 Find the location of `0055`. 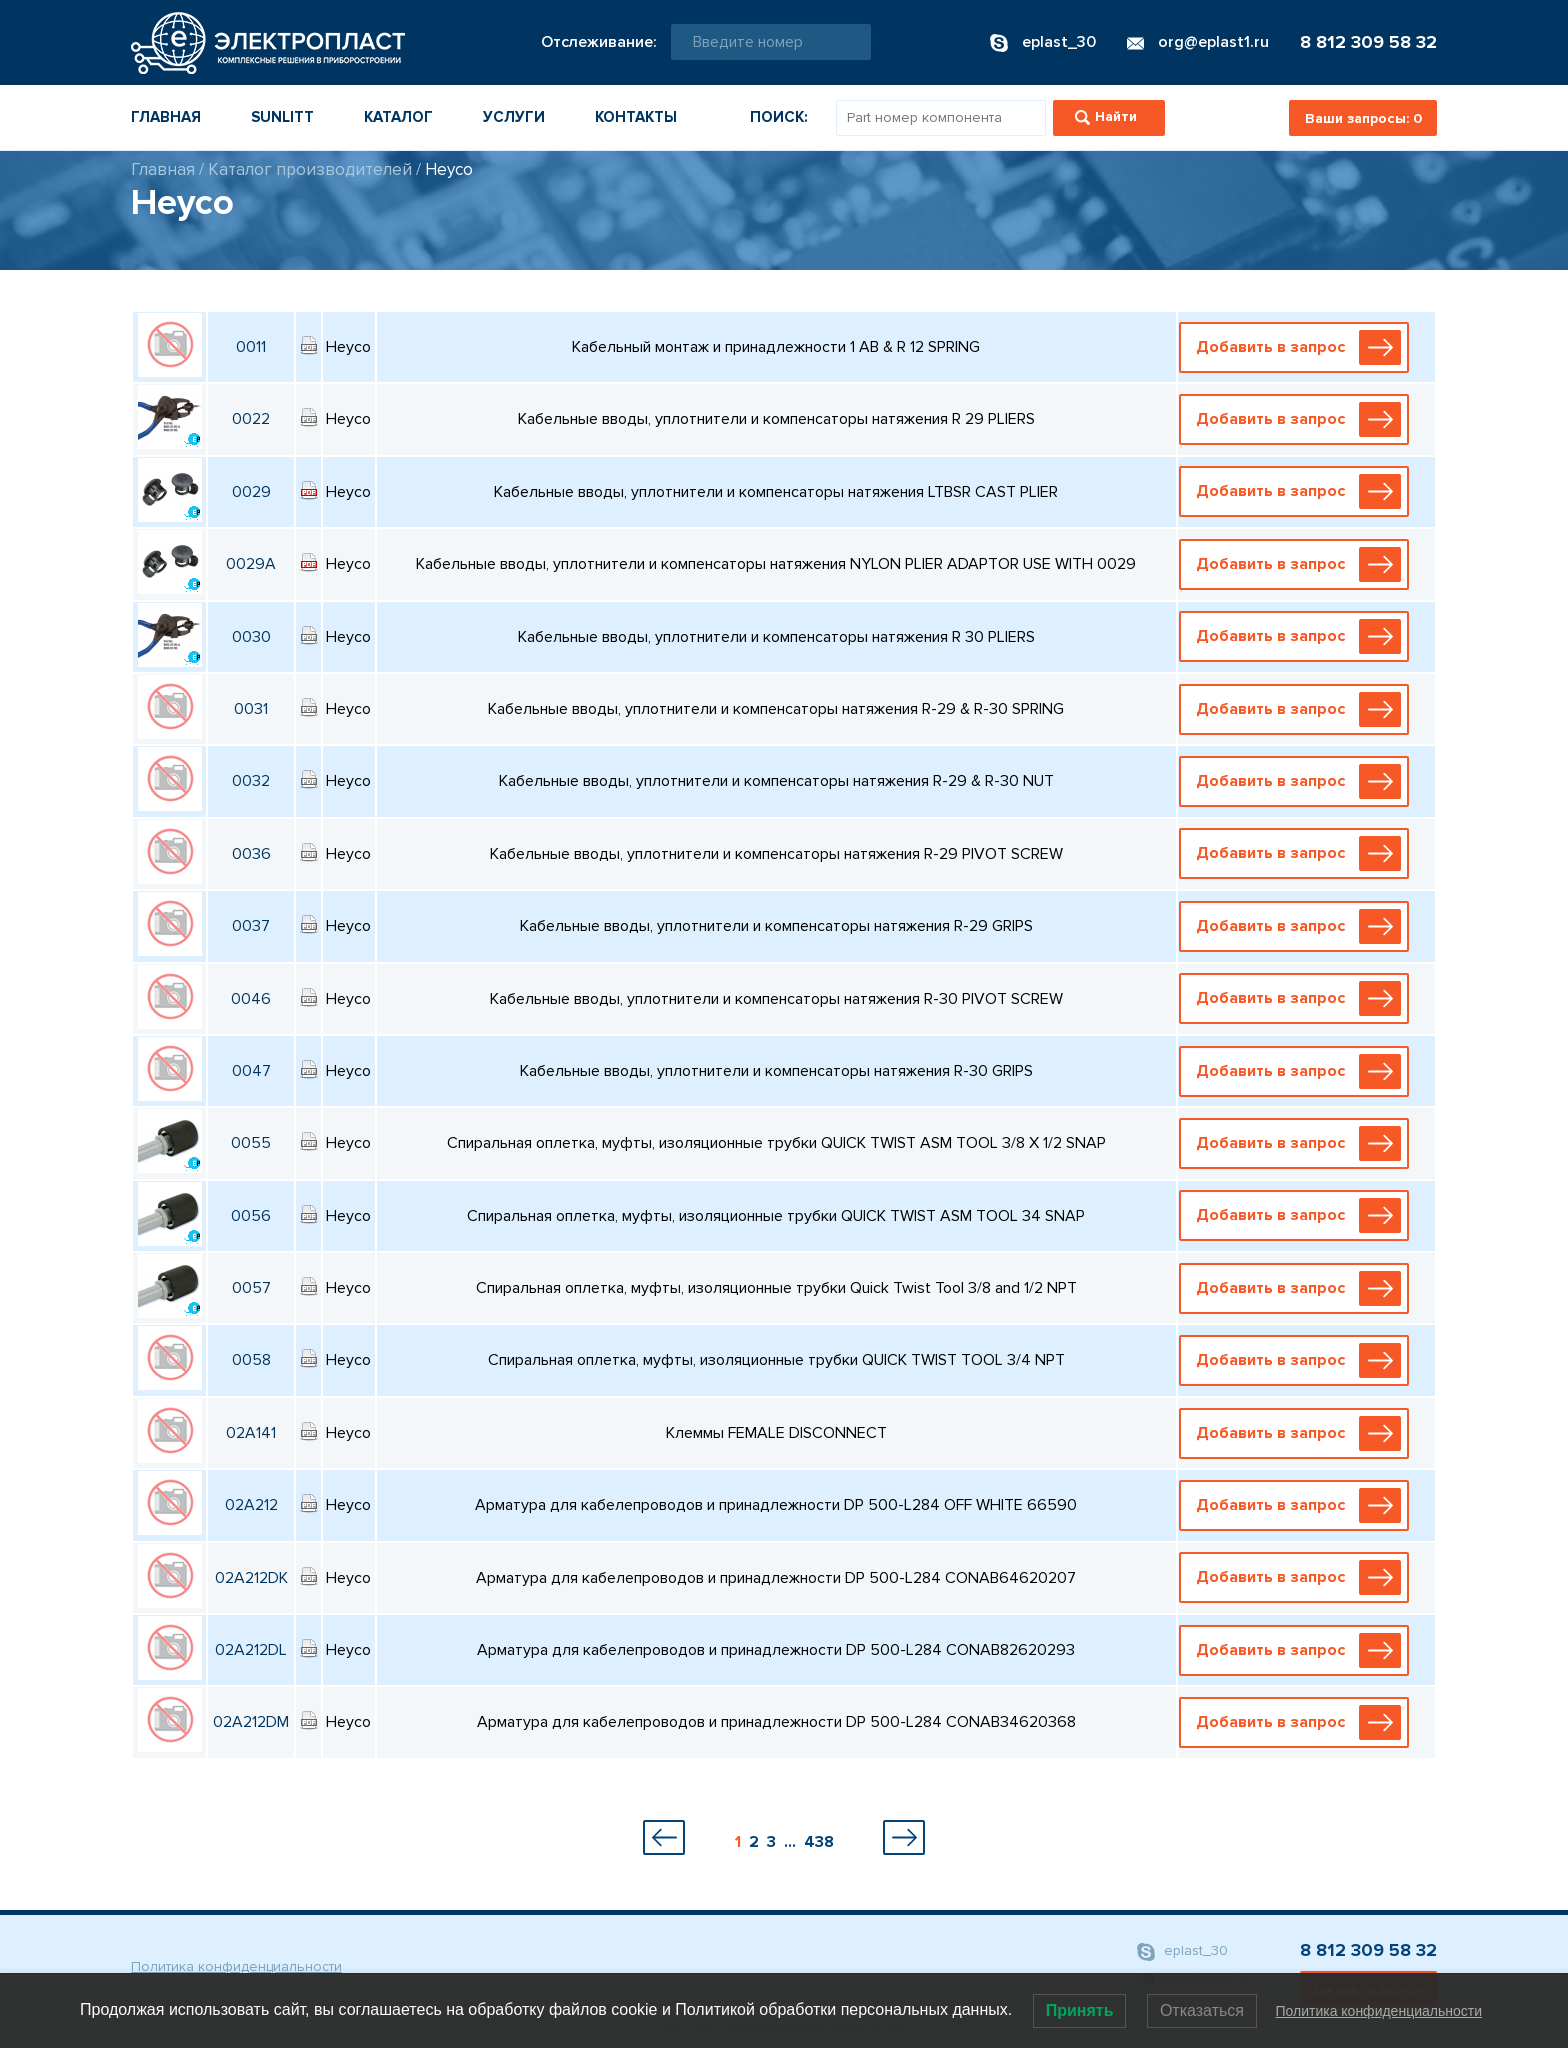

0055 is located at coordinates (251, 1143).